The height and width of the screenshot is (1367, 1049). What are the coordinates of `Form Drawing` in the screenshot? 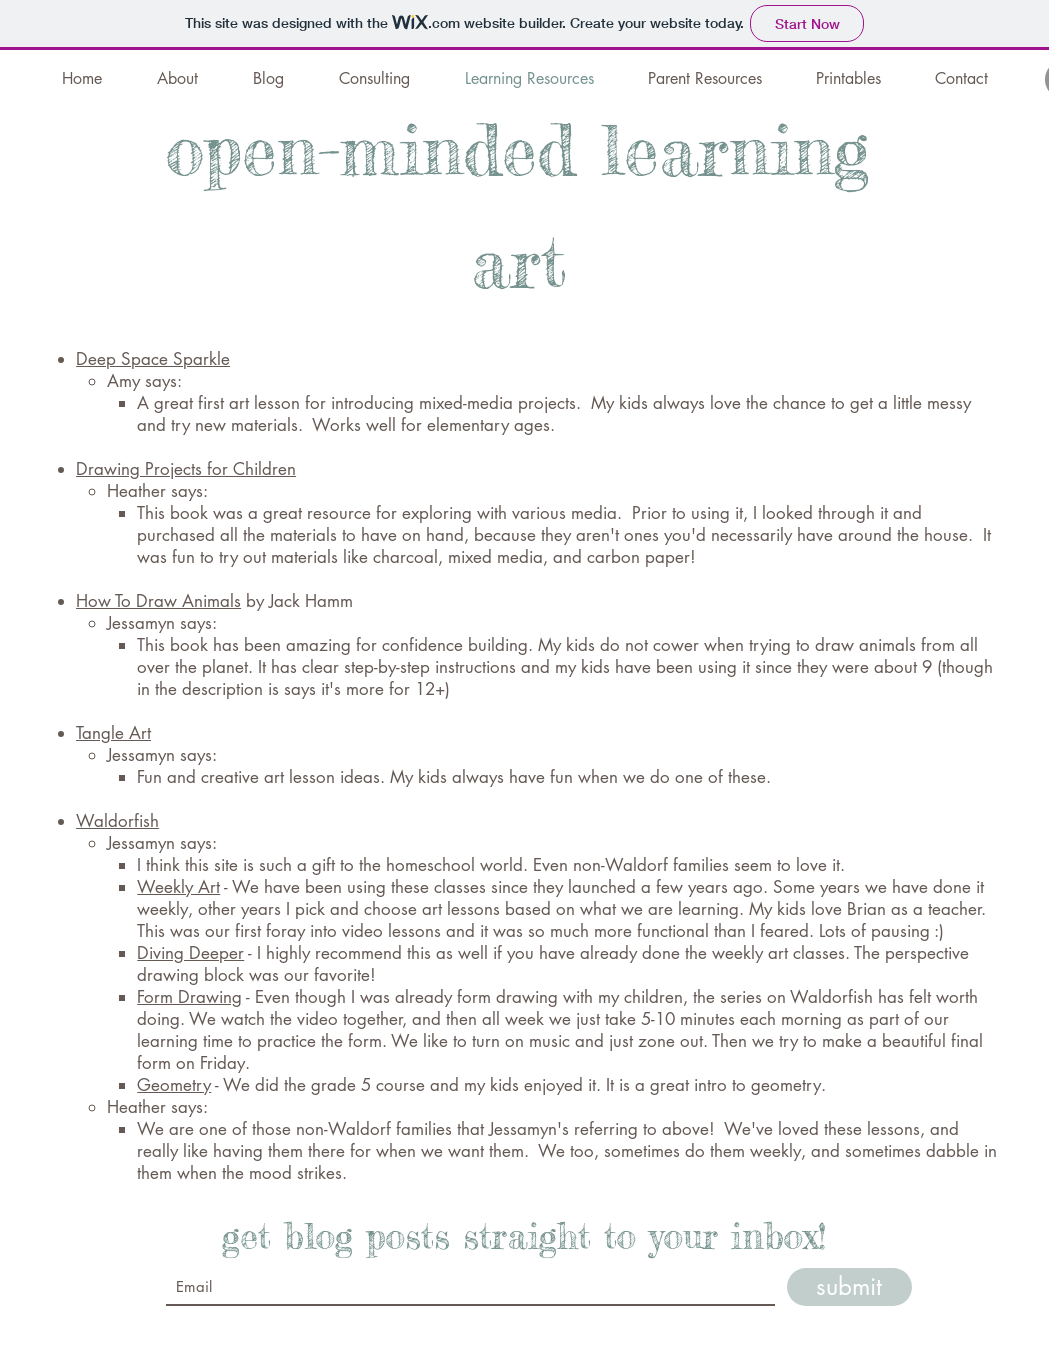 It's located at (189, 997).